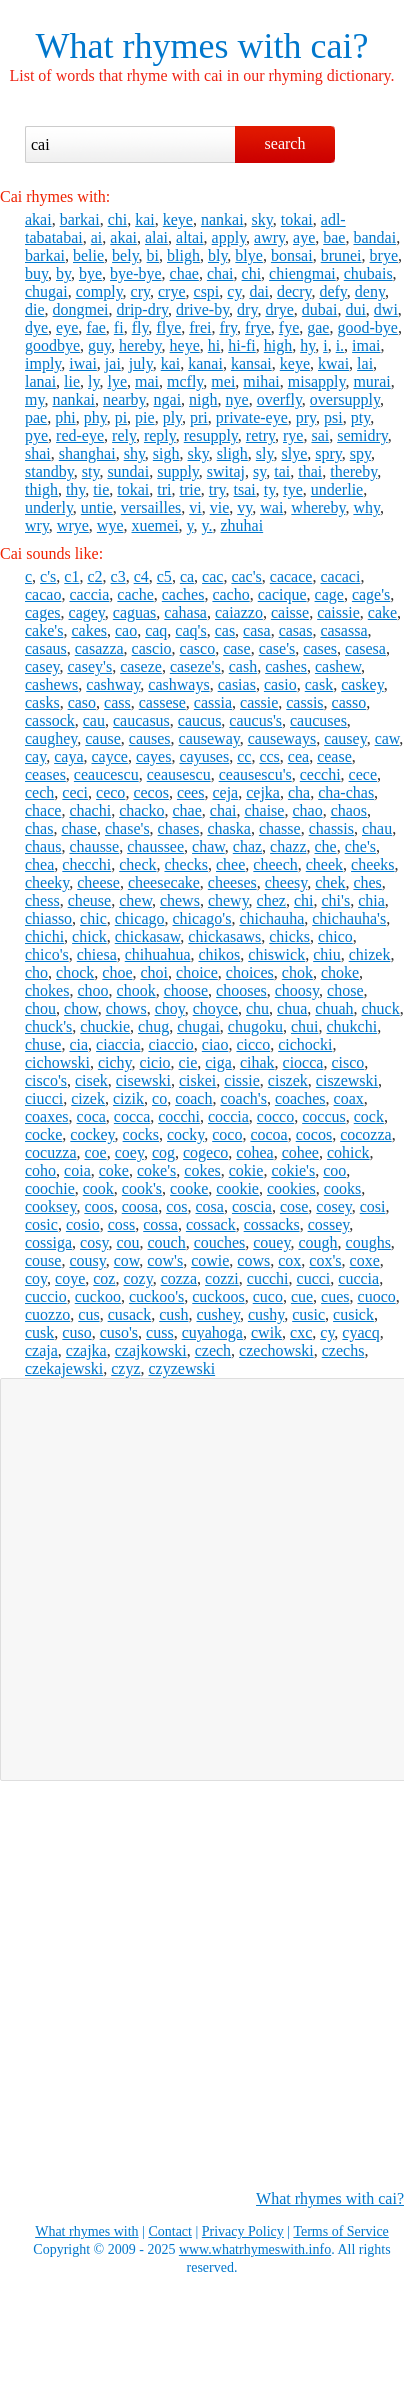 This screenshot has width=404, height=2382. I want to click on brunei, so click(341, 255).